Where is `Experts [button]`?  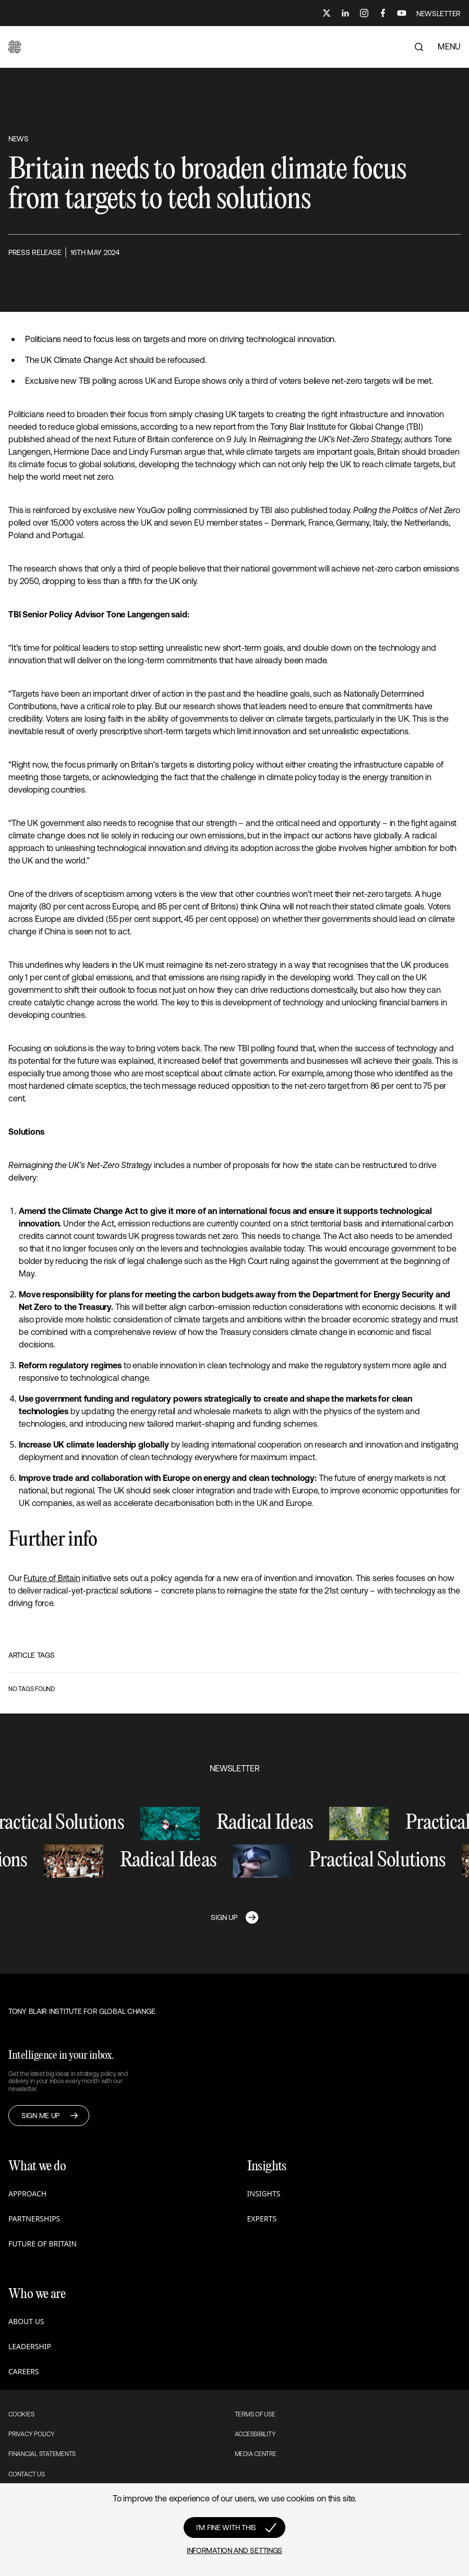
Experts [button] is located at coordinates (261, 2218).